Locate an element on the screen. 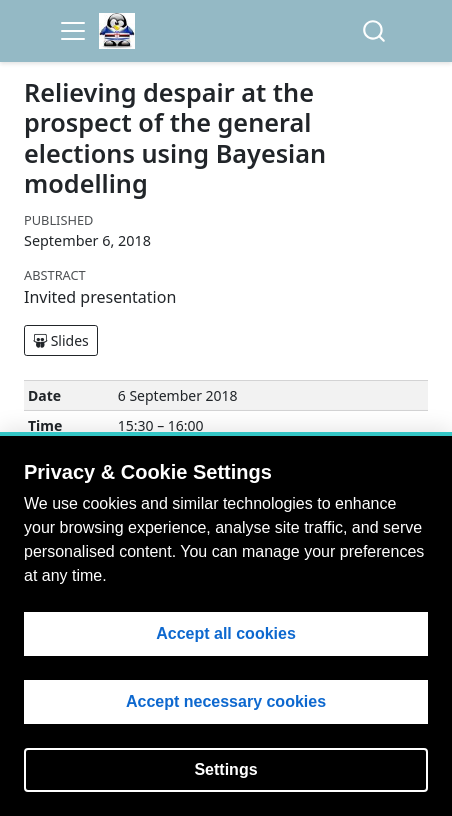  [combobox] is located at coordinates (375, 31).